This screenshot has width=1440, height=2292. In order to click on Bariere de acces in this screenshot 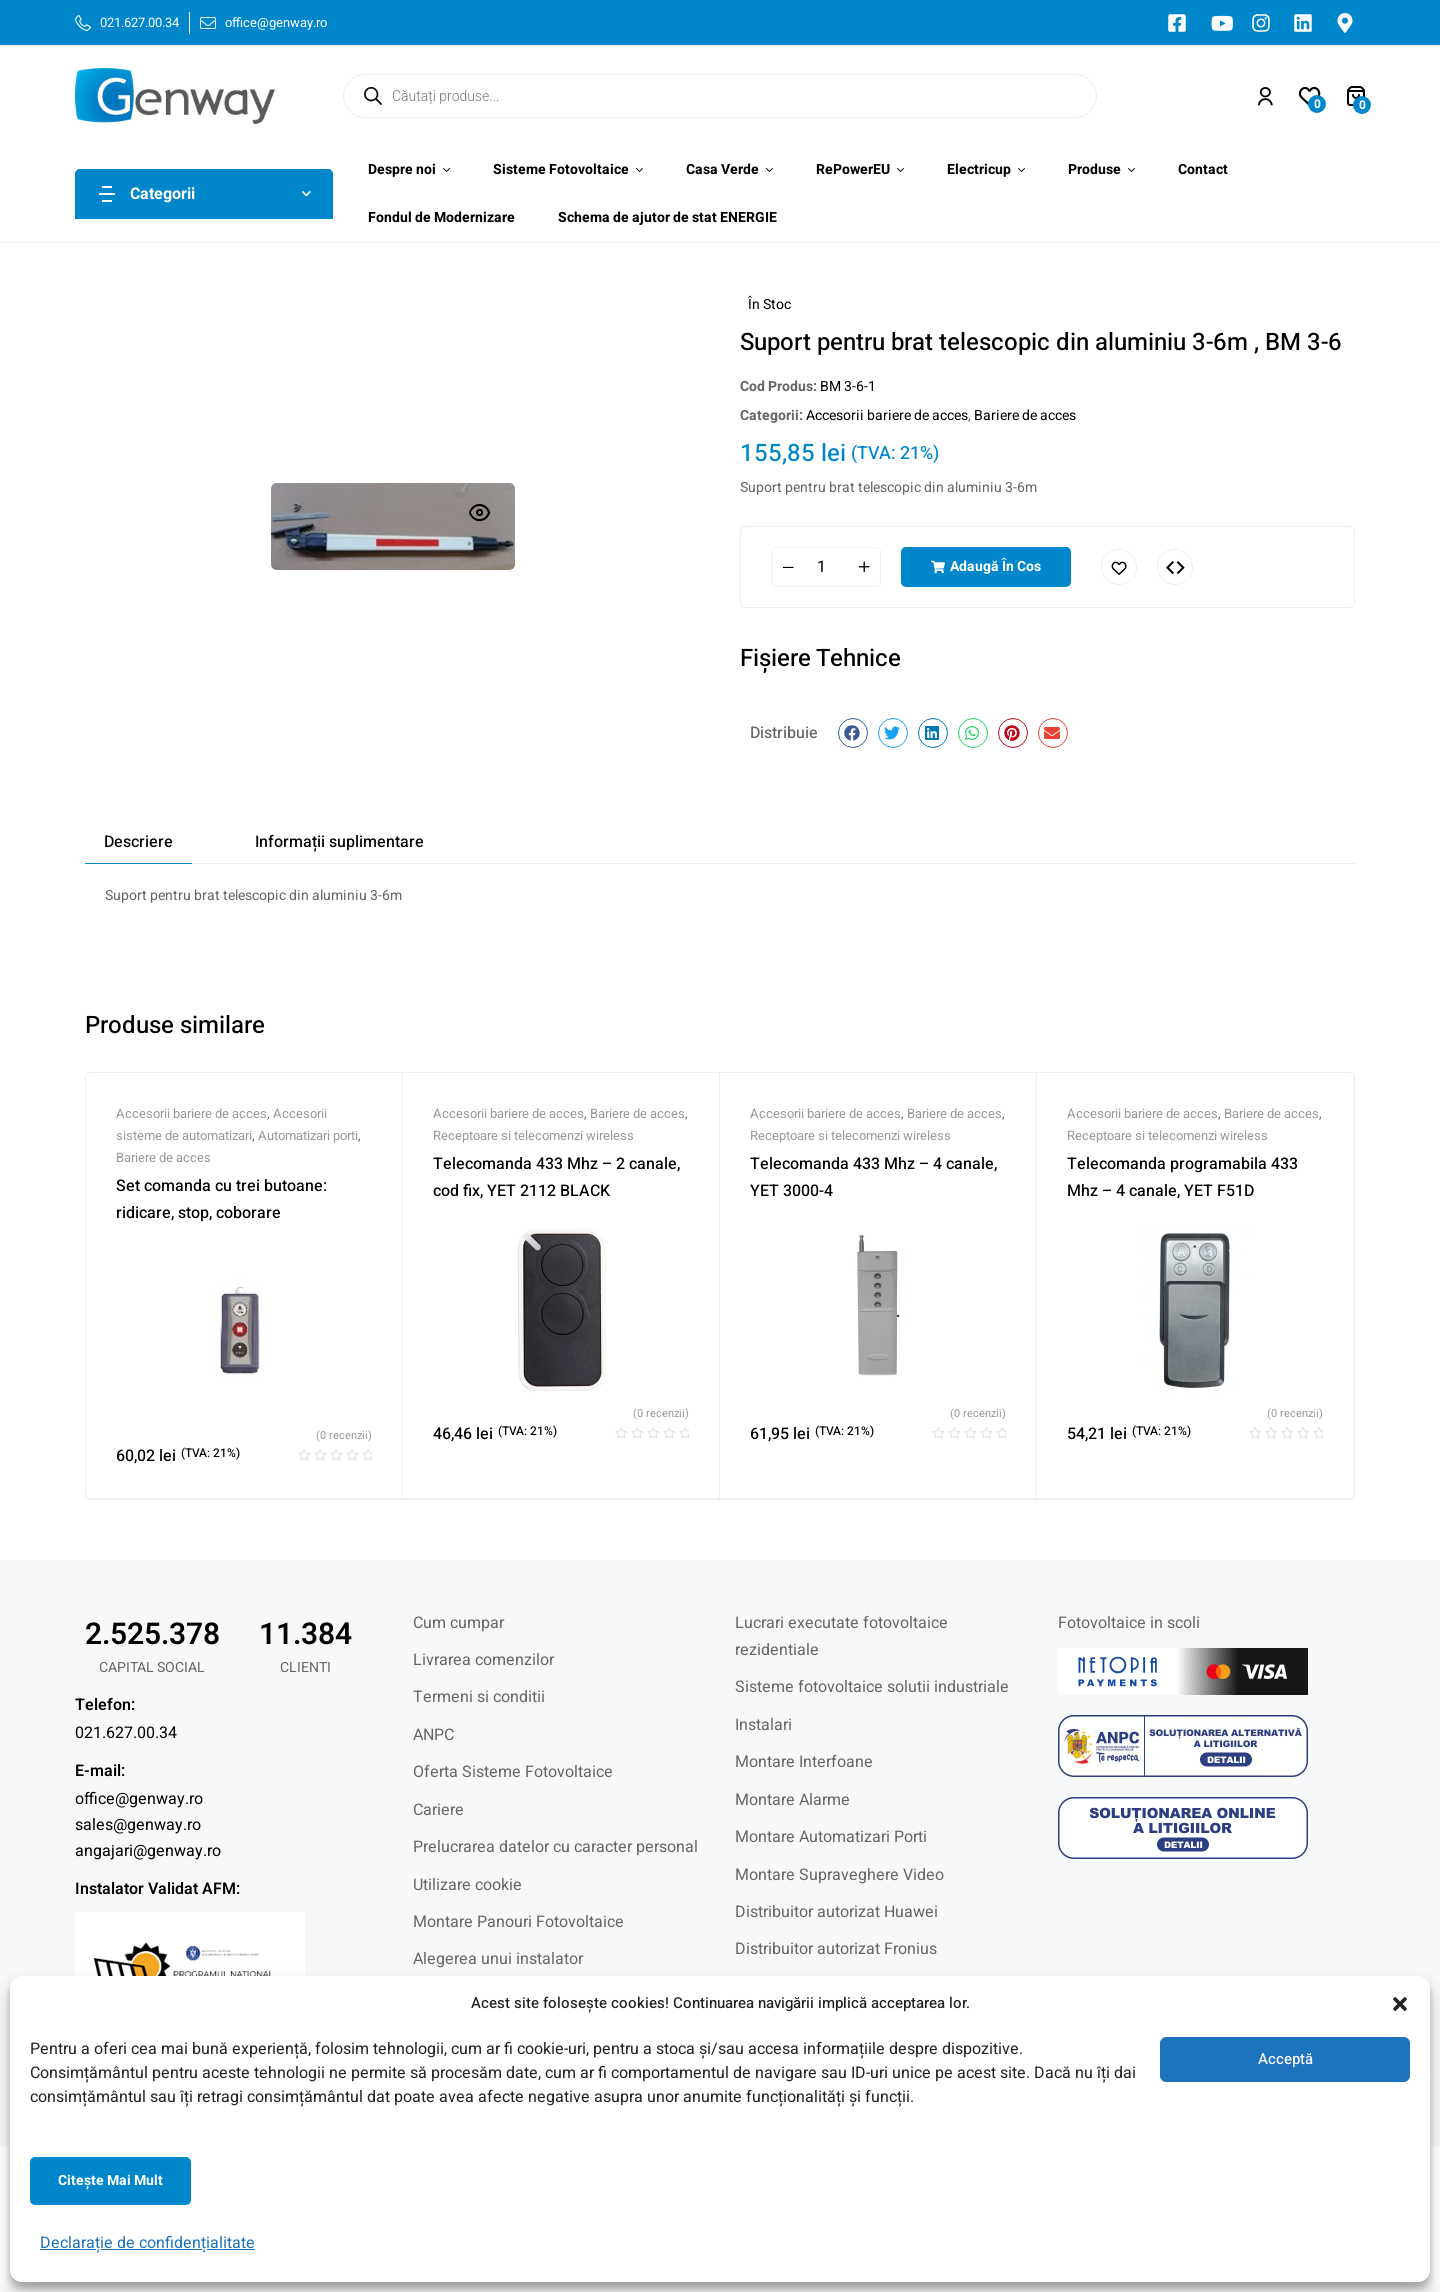, I will do `click(1025, 415)`.